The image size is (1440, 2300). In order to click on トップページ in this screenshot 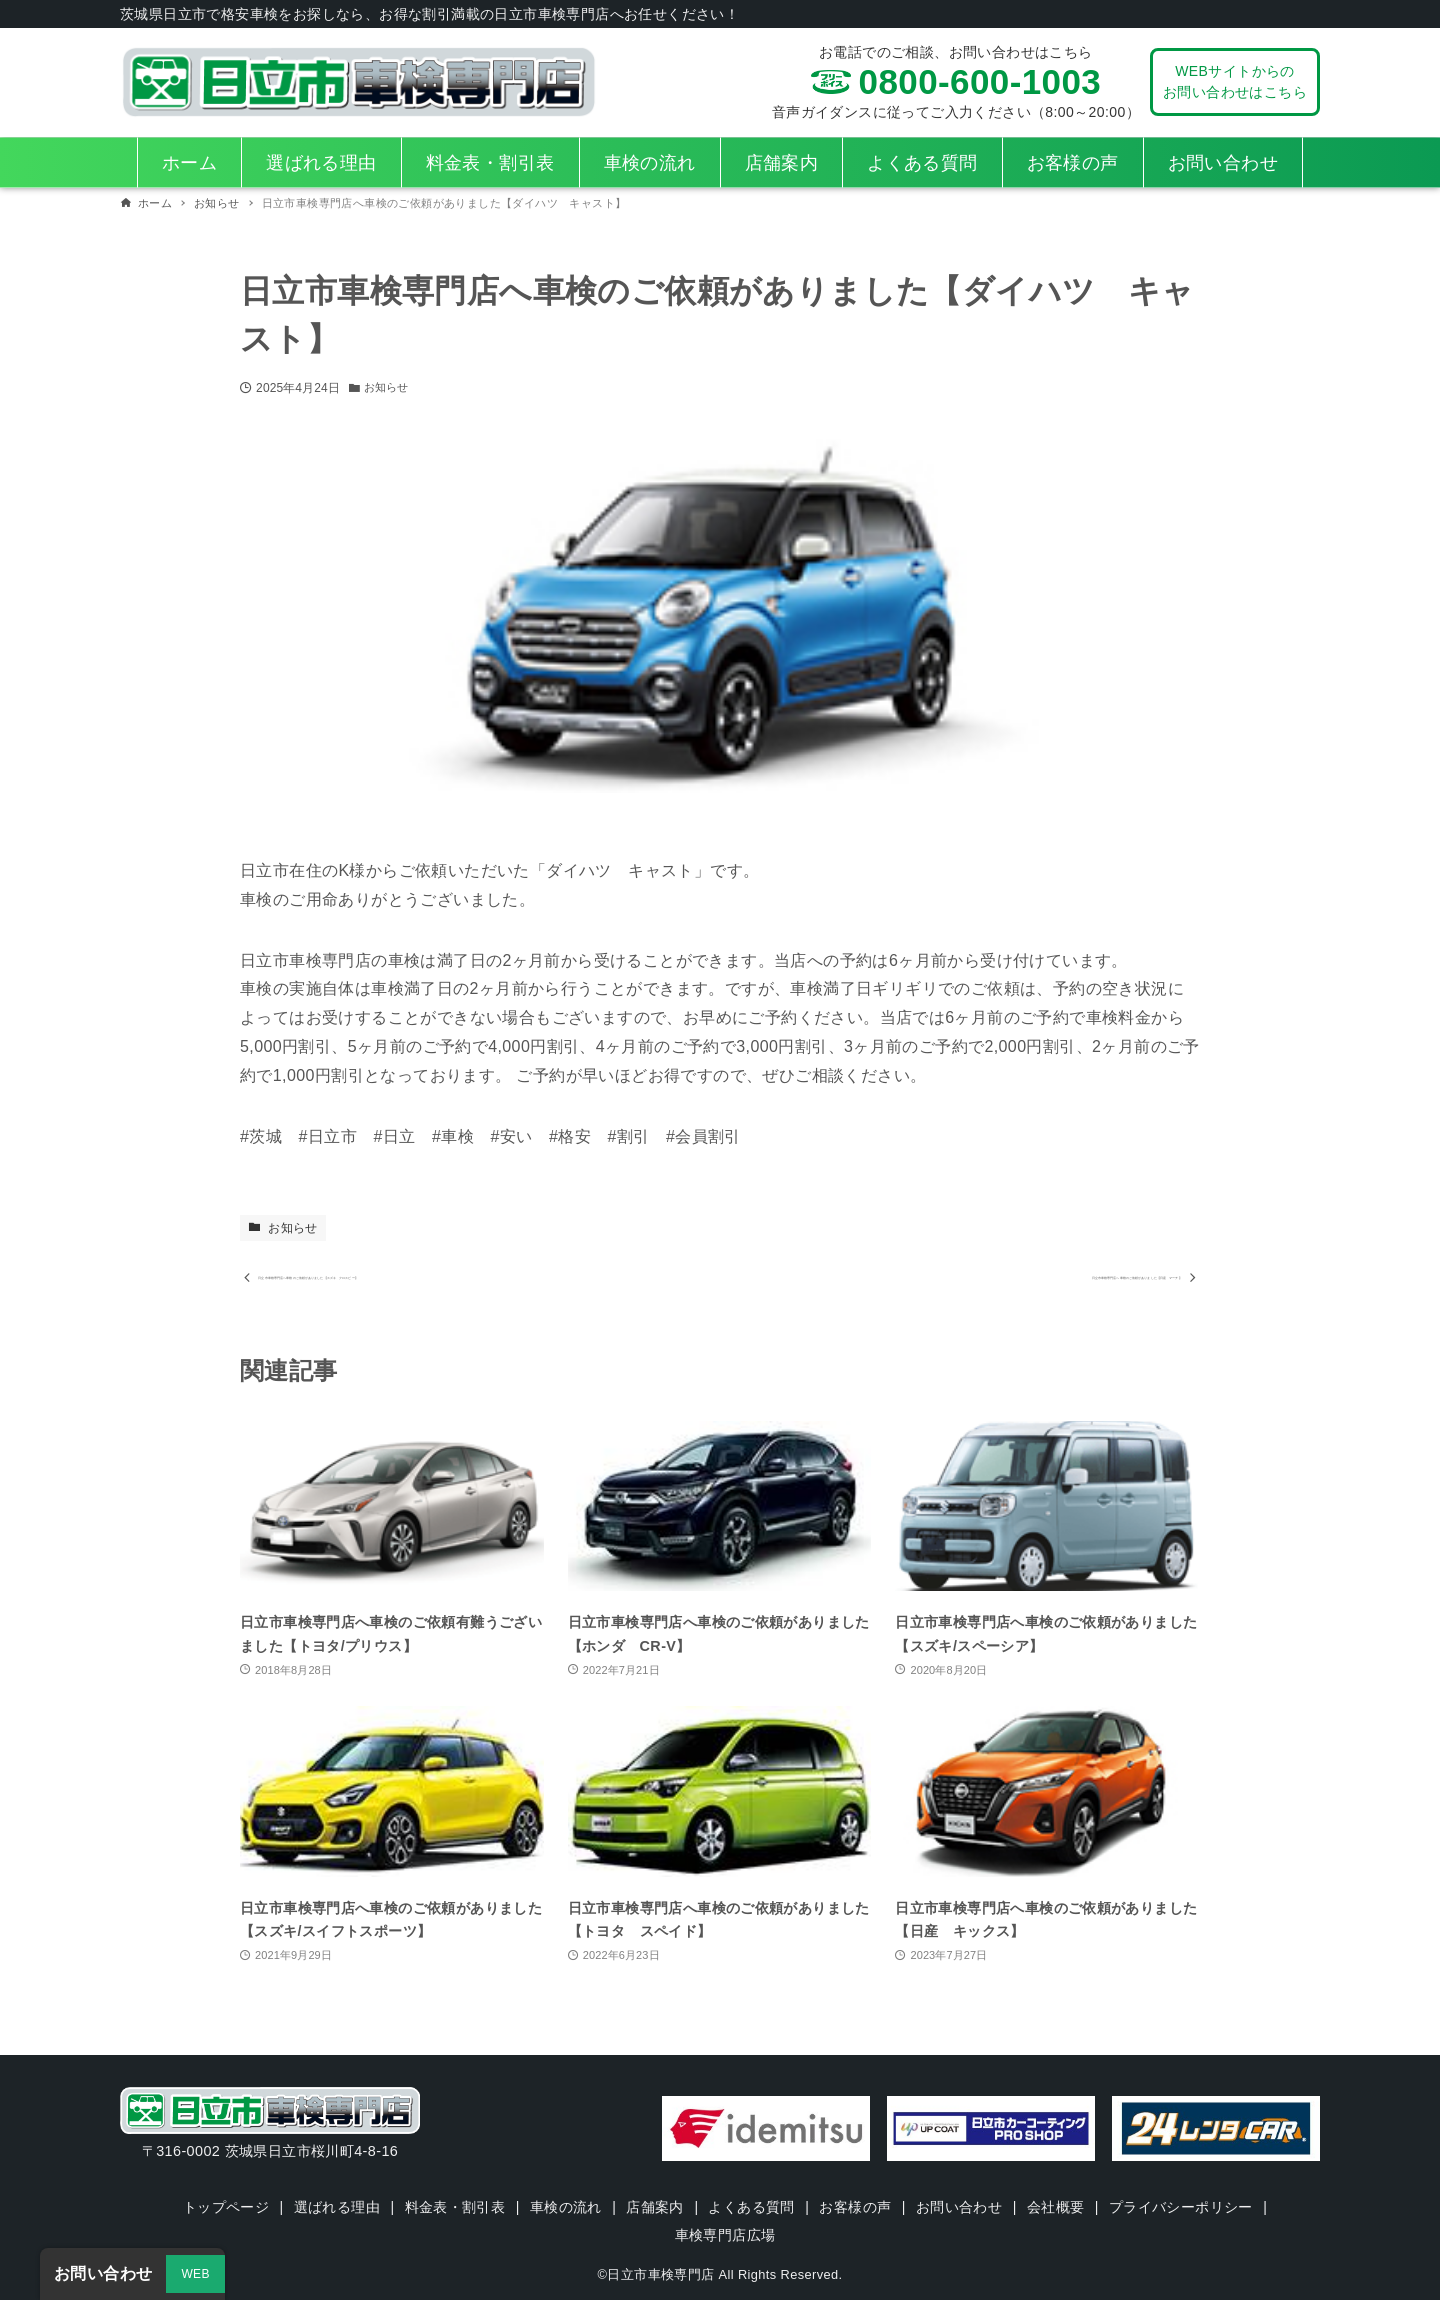, I will do `click(223, 2207)`.